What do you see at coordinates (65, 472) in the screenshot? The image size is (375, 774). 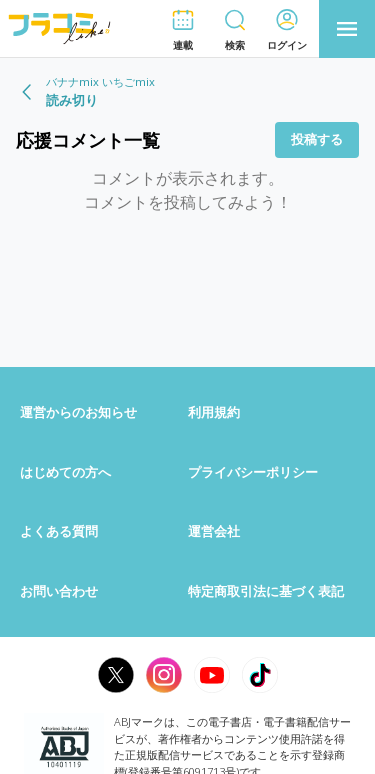 I see `はじめての方へ` at bounding box center [65, 472].